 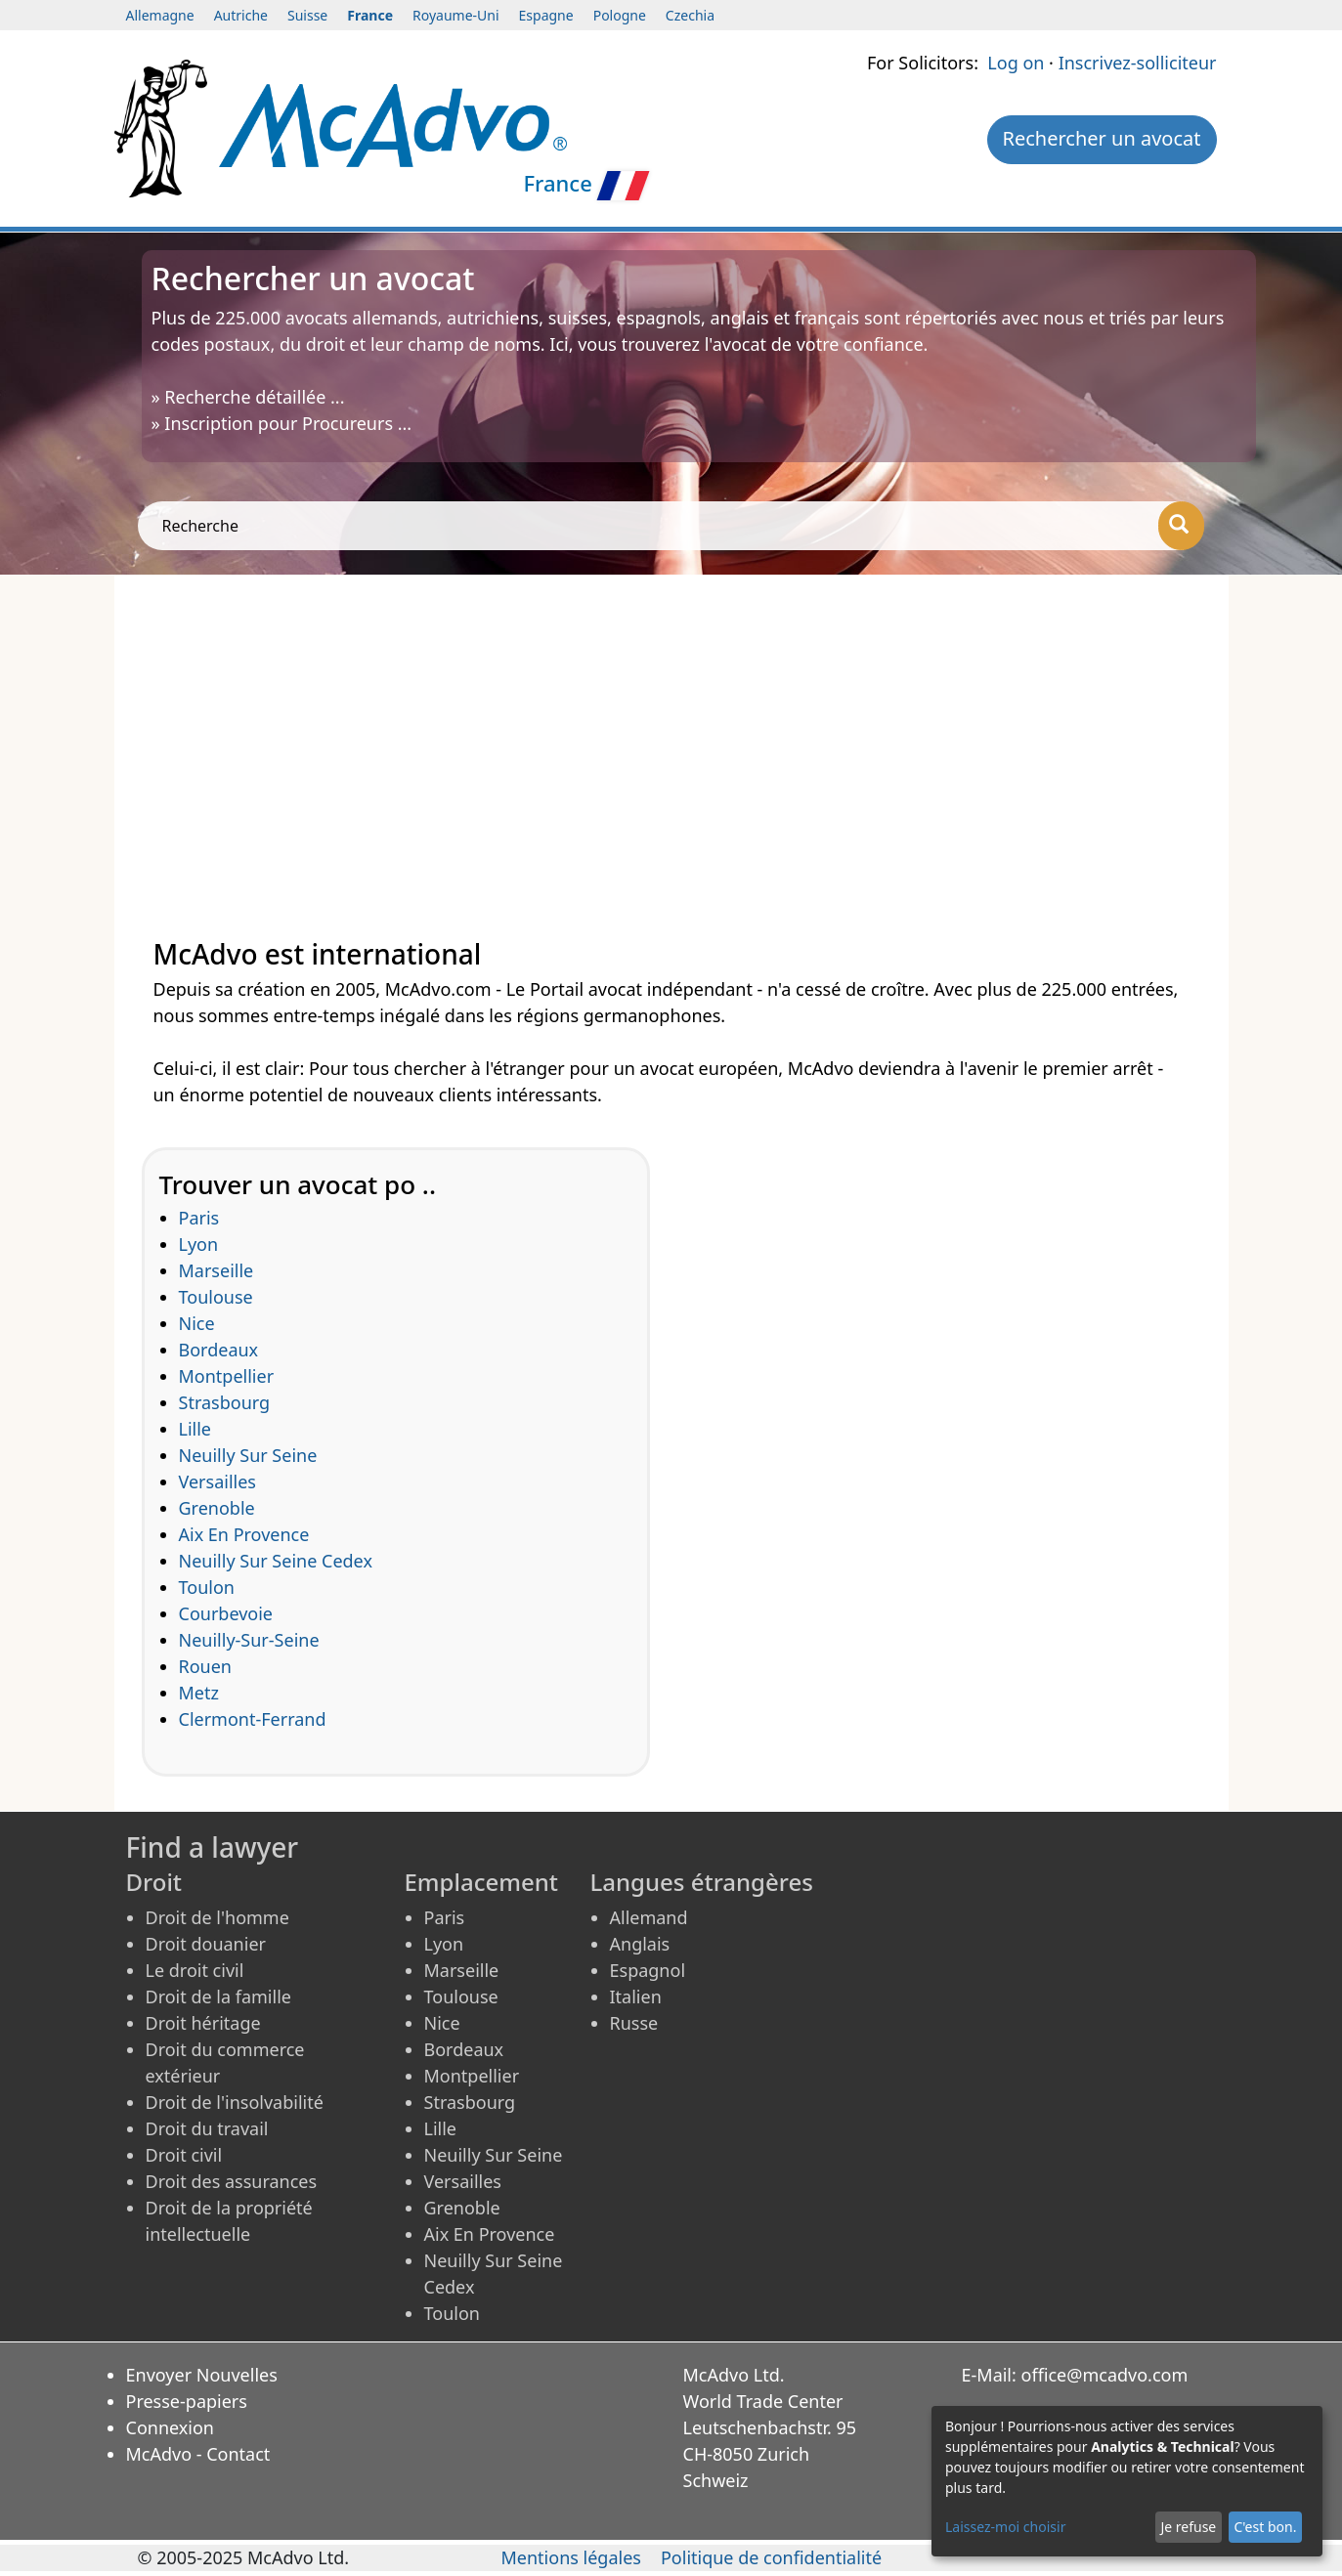 What do you see at coordinates (1265, 2526) in the screenshot?
I see `C'est bon.` at bounding box center [1265, 2526].